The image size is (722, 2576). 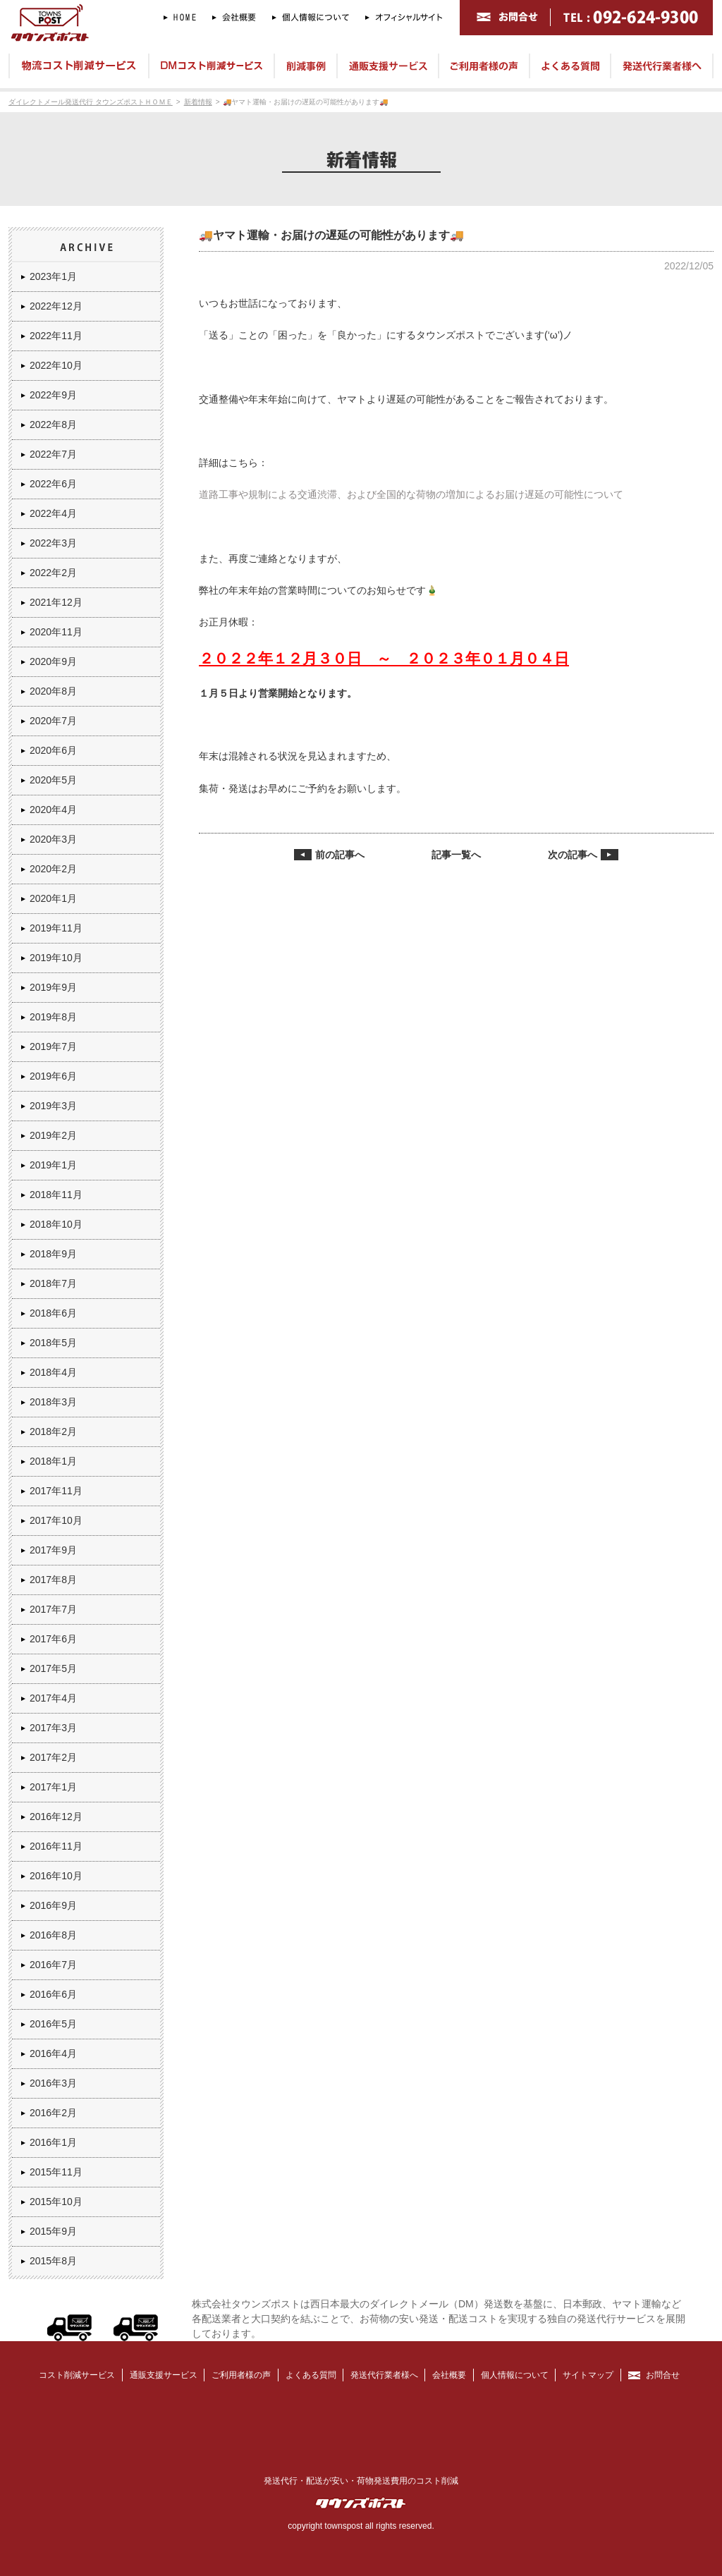 What do you see at coordinates (53, 2231) in the screenshot?
I see `2015年9月` at bounding box center [53, 2231].